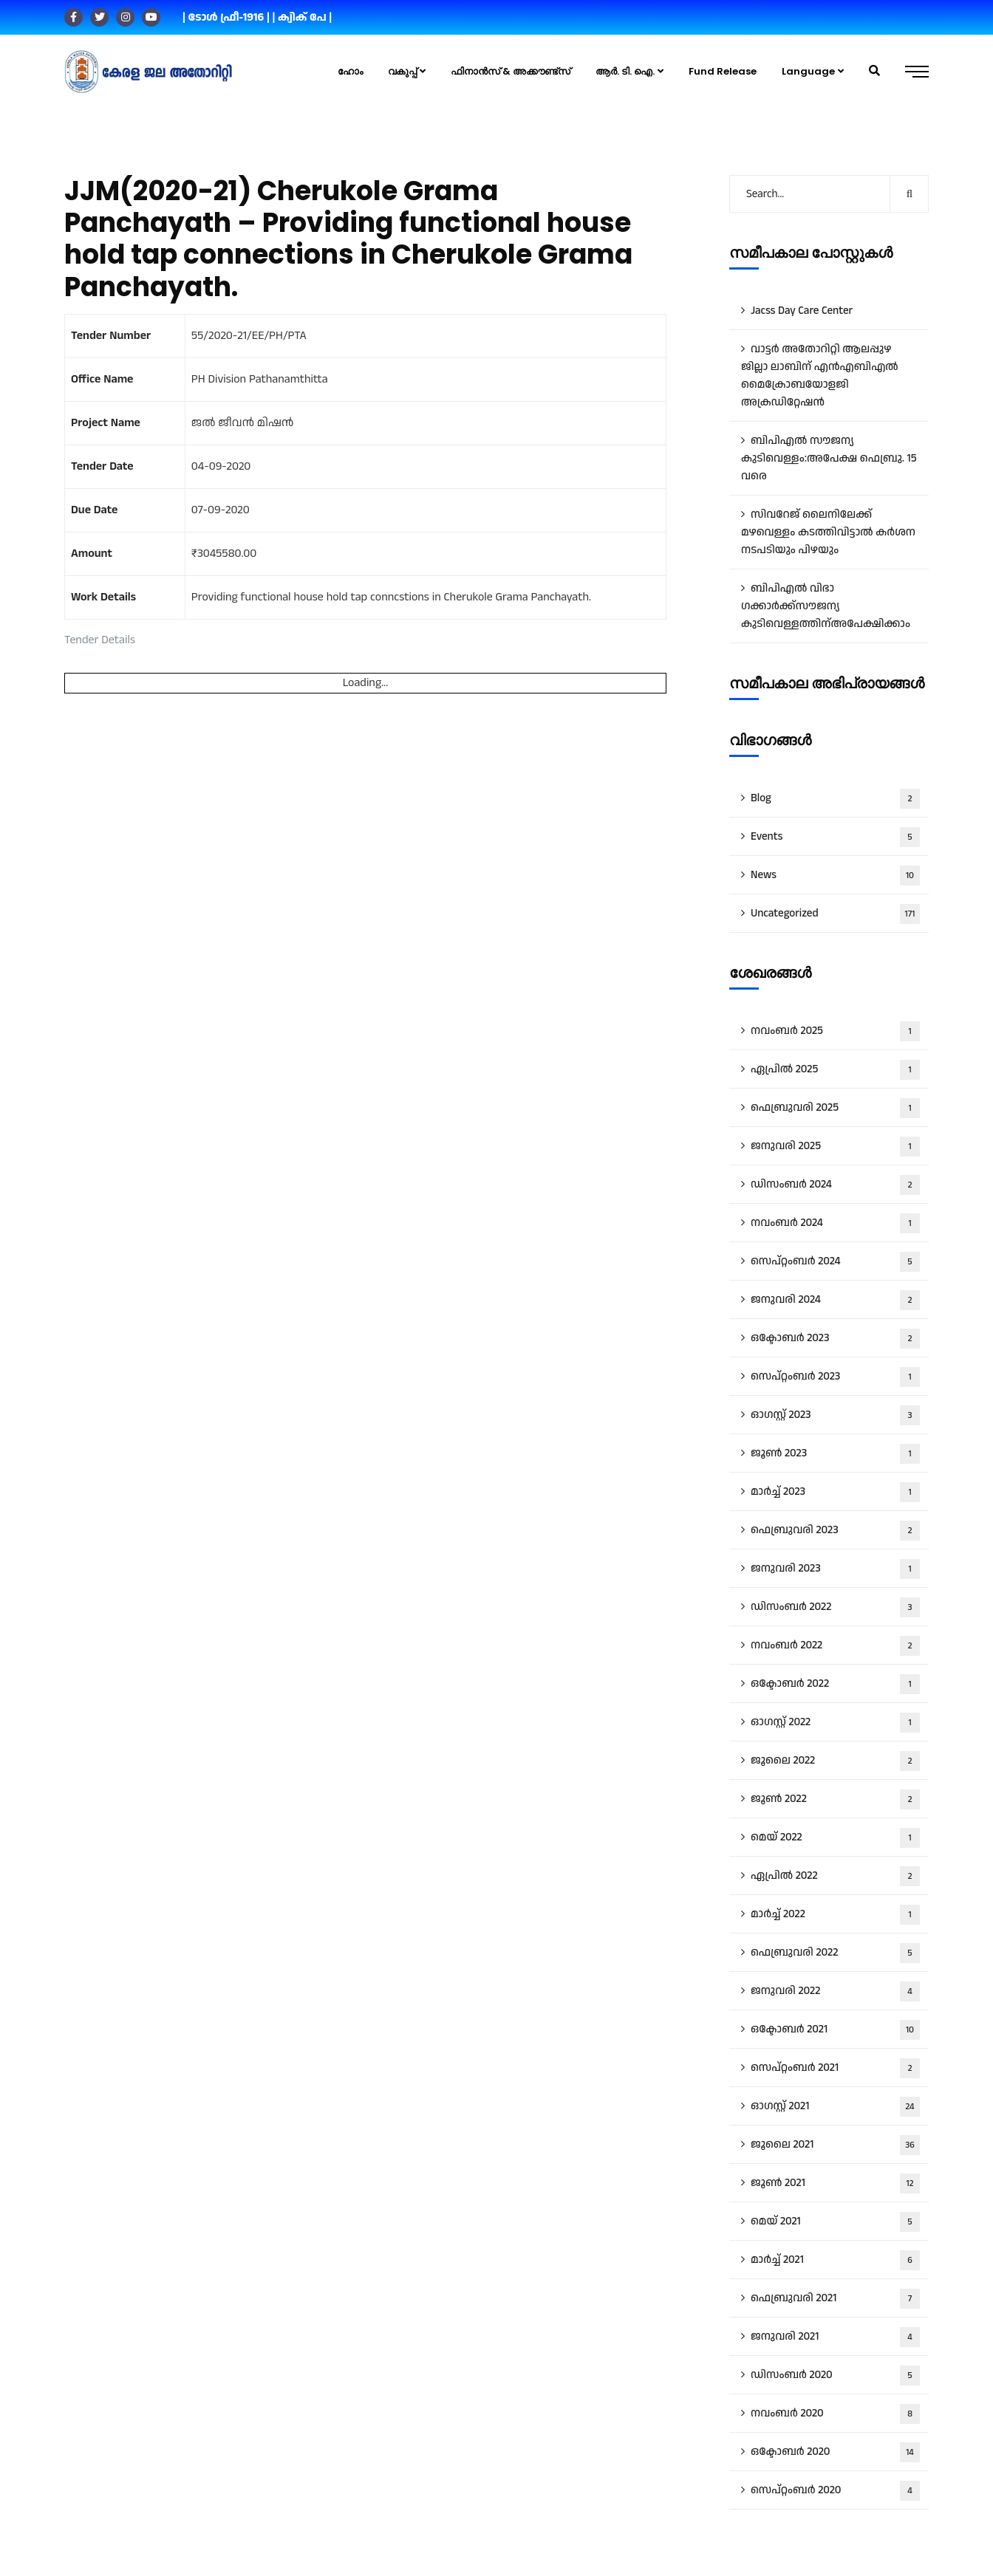 The image size is (993, 2576). I want to click on ജൂൺ 2023, so click(835, 1454).